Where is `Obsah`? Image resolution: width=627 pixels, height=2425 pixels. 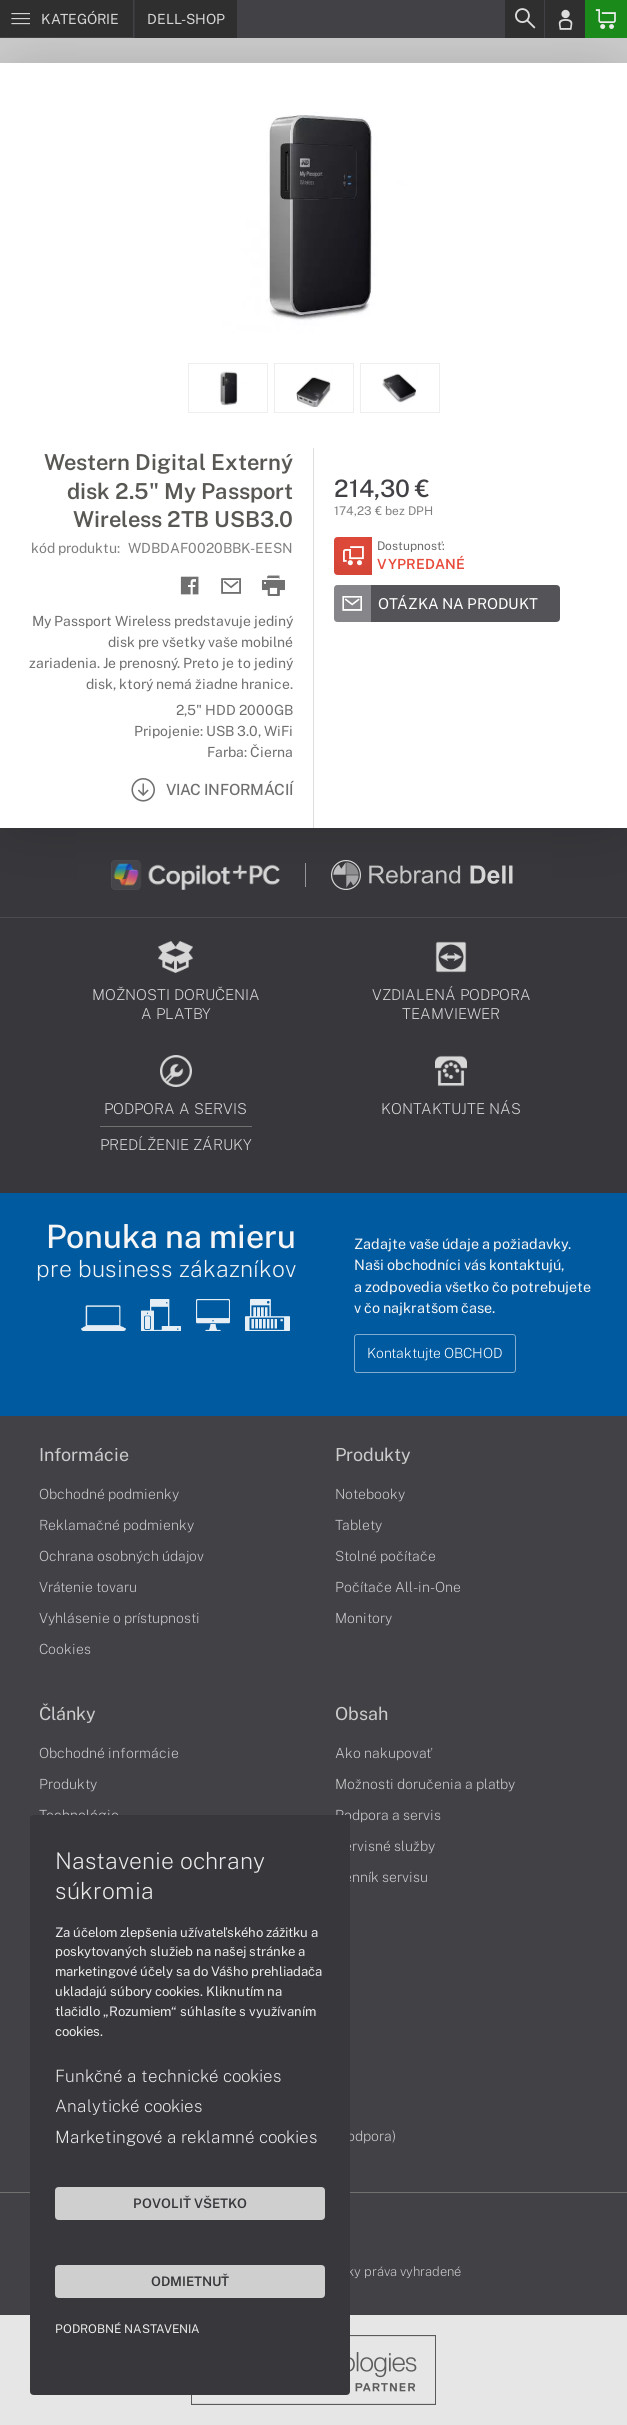
Obsah is located at coordinates (361, 1714).